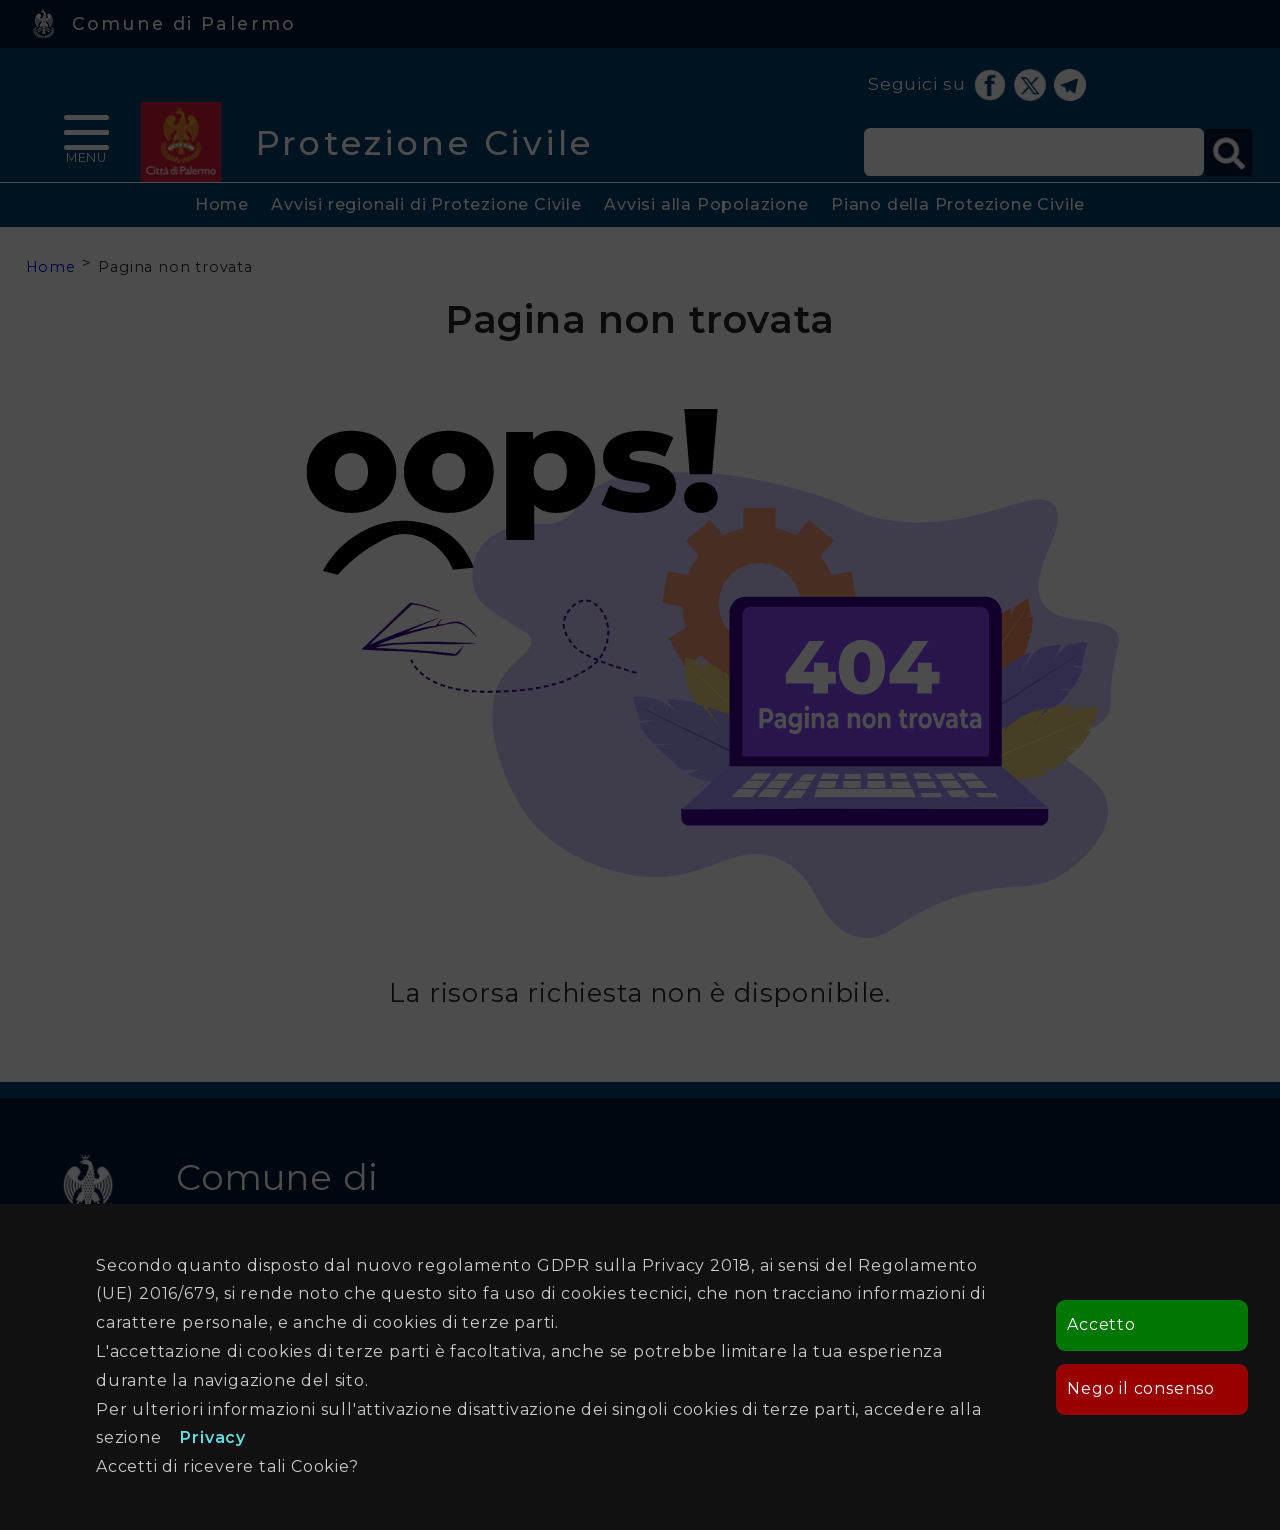 This screenshot has width=1280, height=1530. What do you see at coordinates (958, 204) in the screenshot?
I see `Piano della Protezione Civile` at bounding box center [958, 204].